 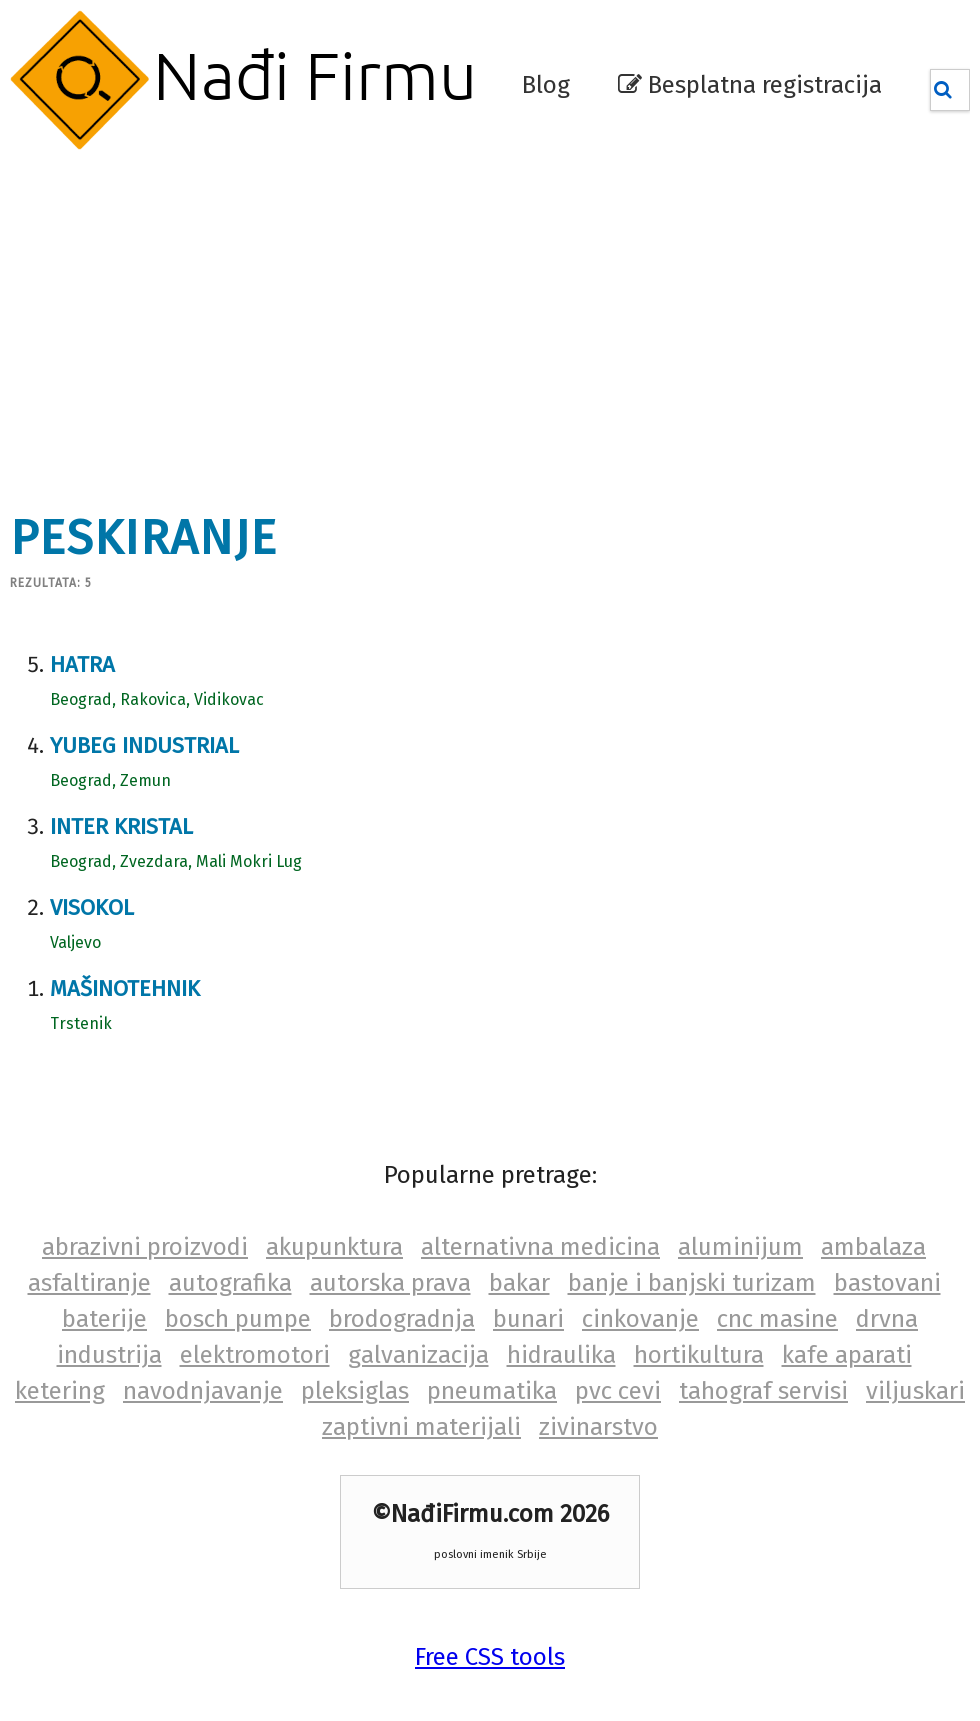 I want to click on Besplatna registracija, so click(x=750, y=85).